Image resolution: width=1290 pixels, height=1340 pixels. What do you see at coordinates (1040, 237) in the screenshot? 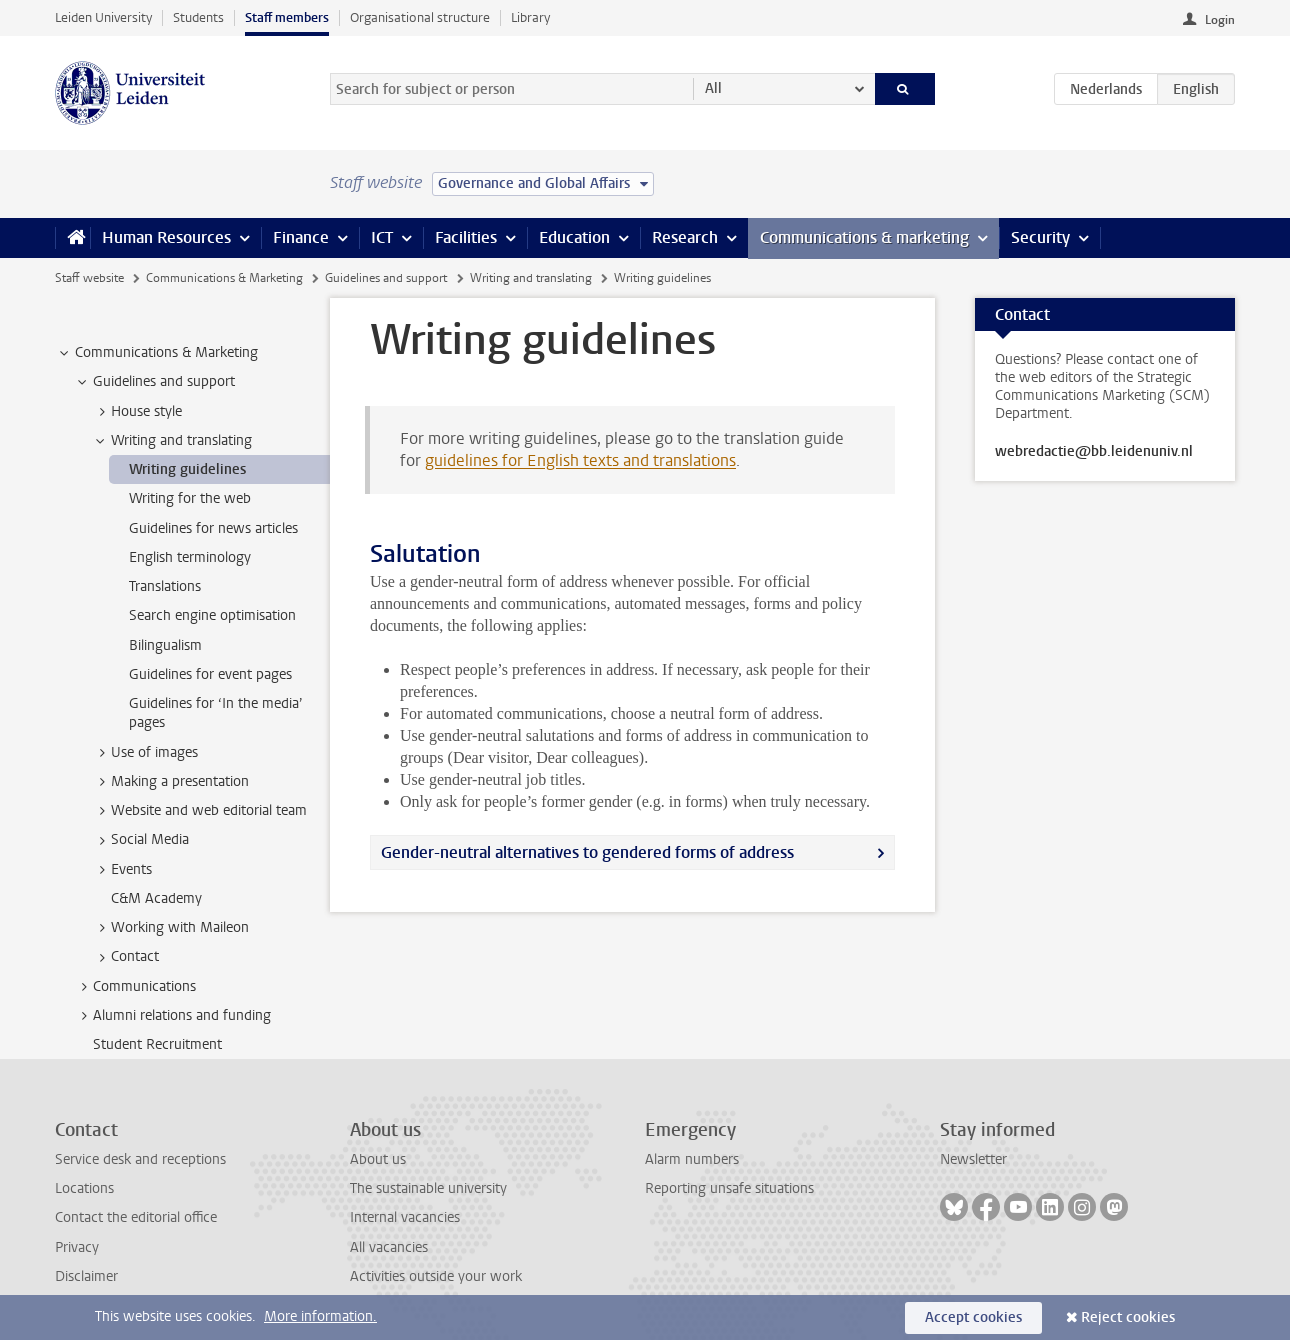
I see `Security` at bounding box center [1040, 237].